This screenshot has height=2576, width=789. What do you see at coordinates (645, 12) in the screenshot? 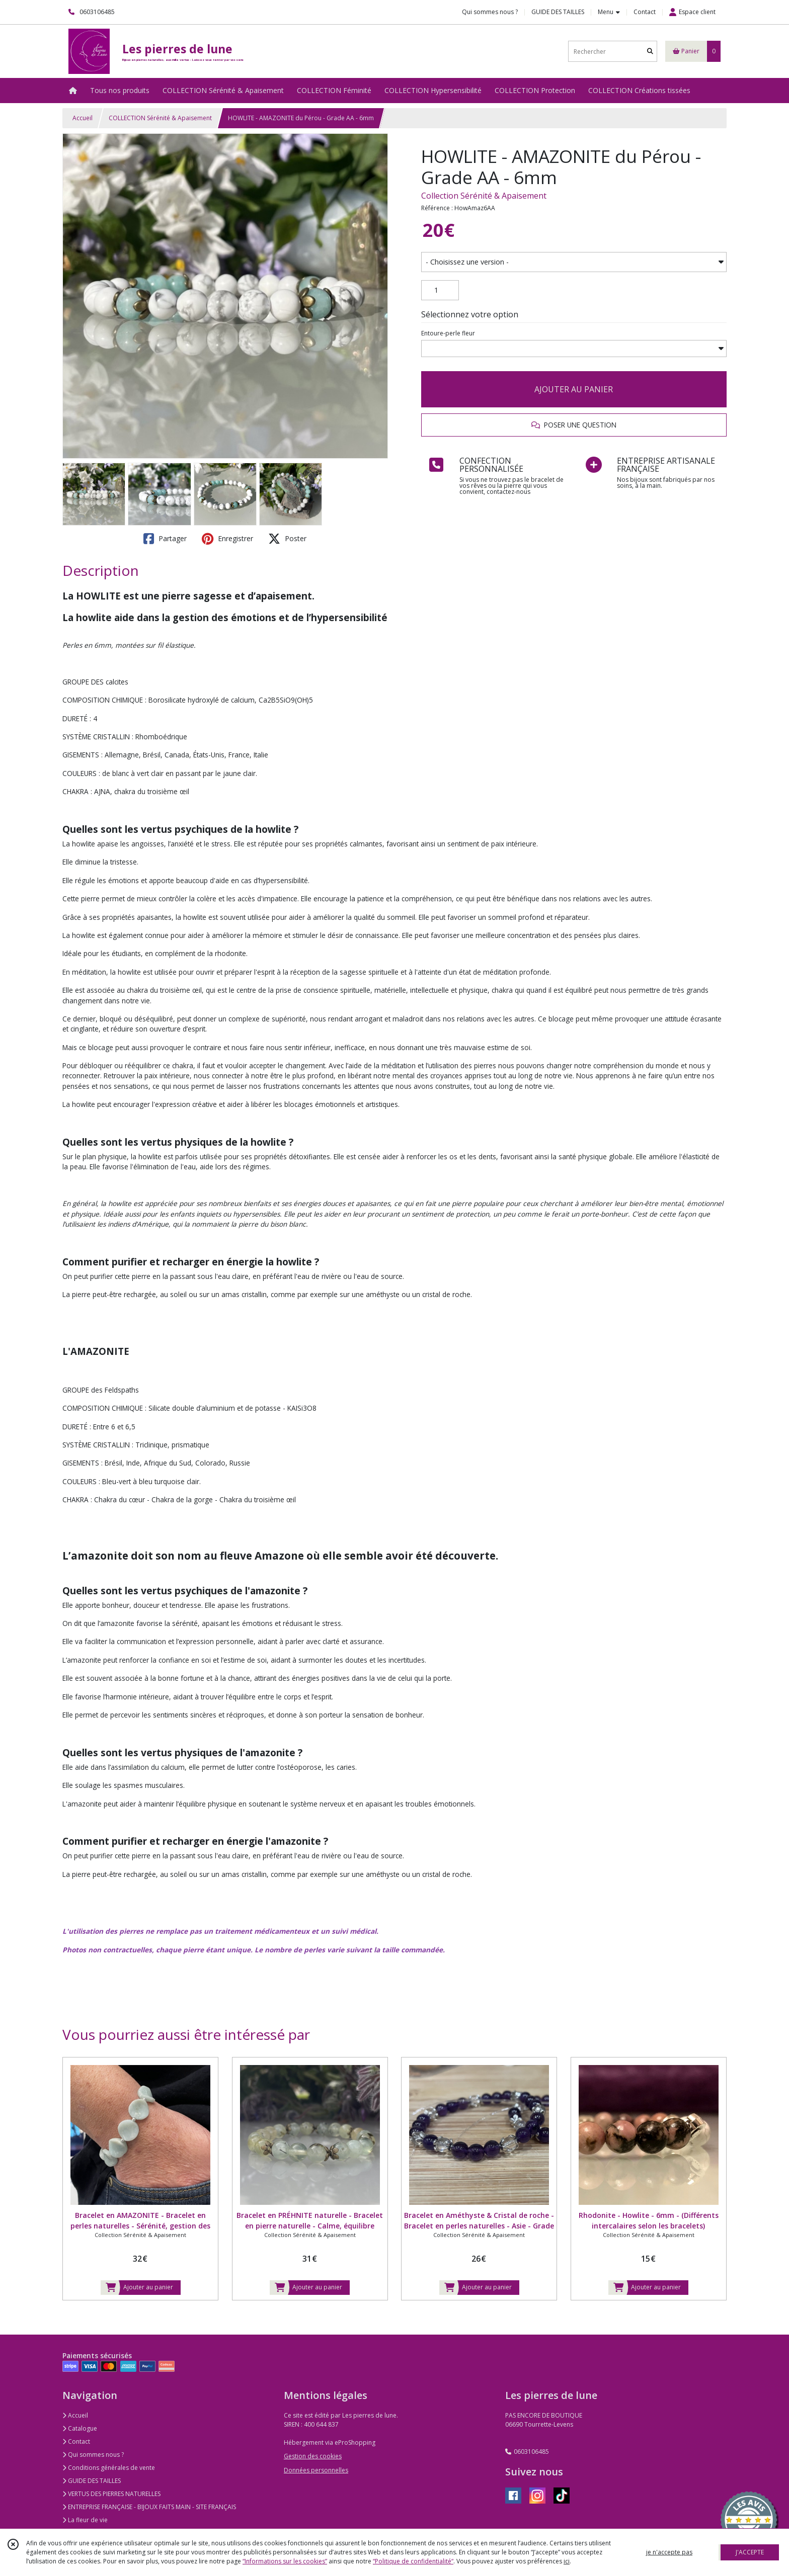
I see `Contact` at bounding box center [645, 12].